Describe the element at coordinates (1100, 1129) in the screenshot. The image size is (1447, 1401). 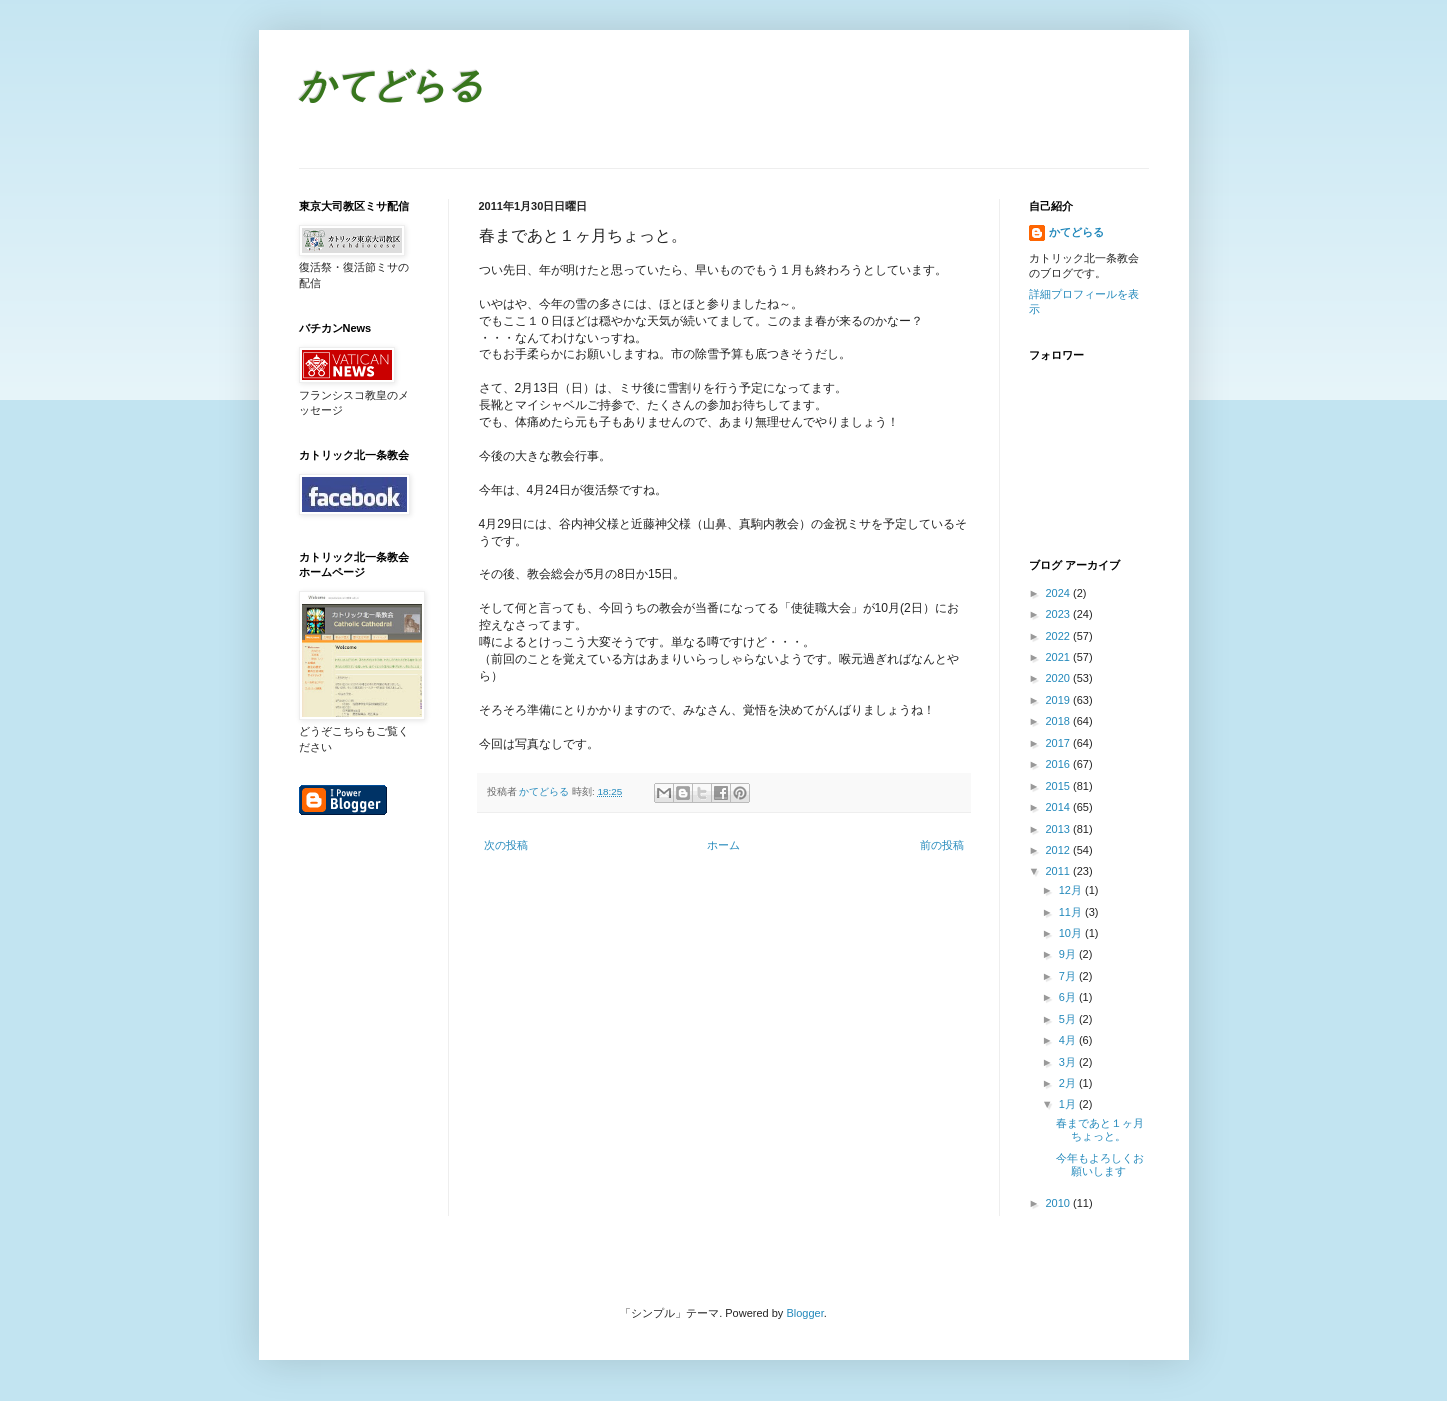
I see `春まであと１ヶ月ちょっと。` at that location.